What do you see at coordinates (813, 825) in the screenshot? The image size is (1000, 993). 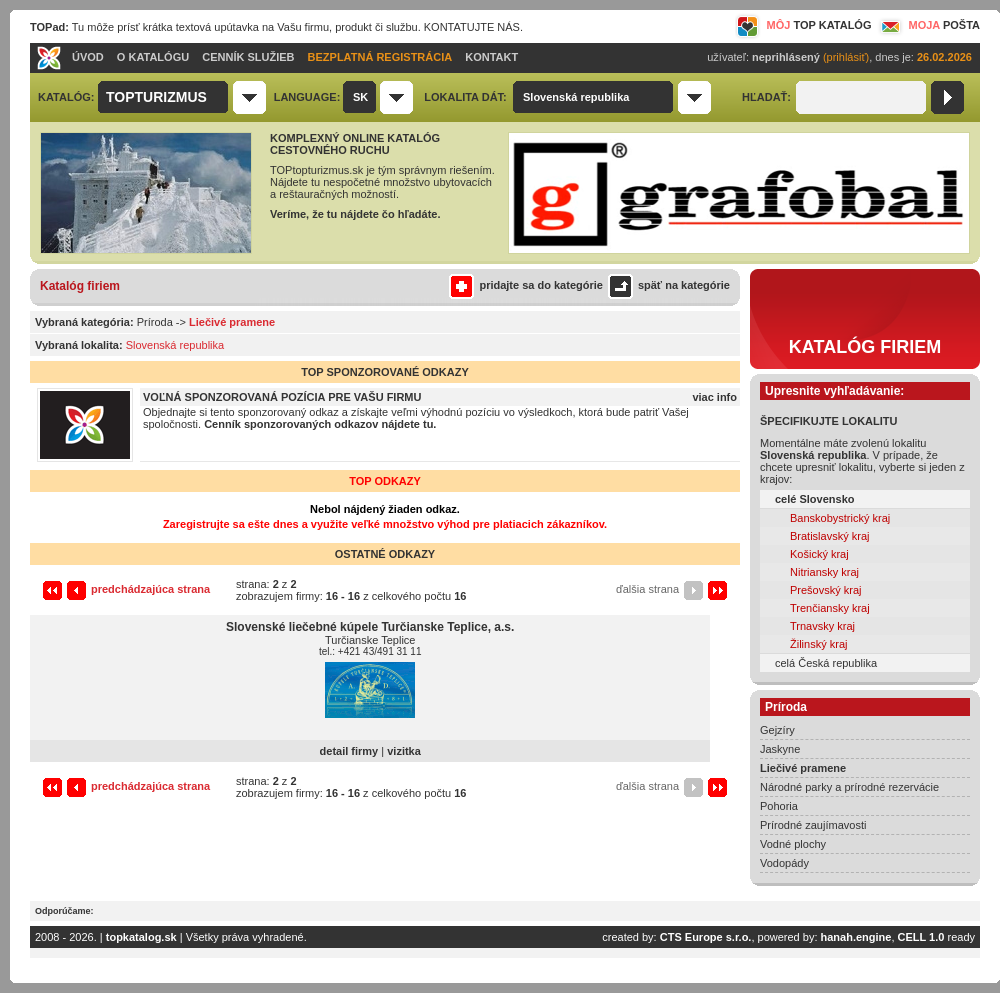 I see `Prírodné zaujímavosti` at bounding box center [813, 825].